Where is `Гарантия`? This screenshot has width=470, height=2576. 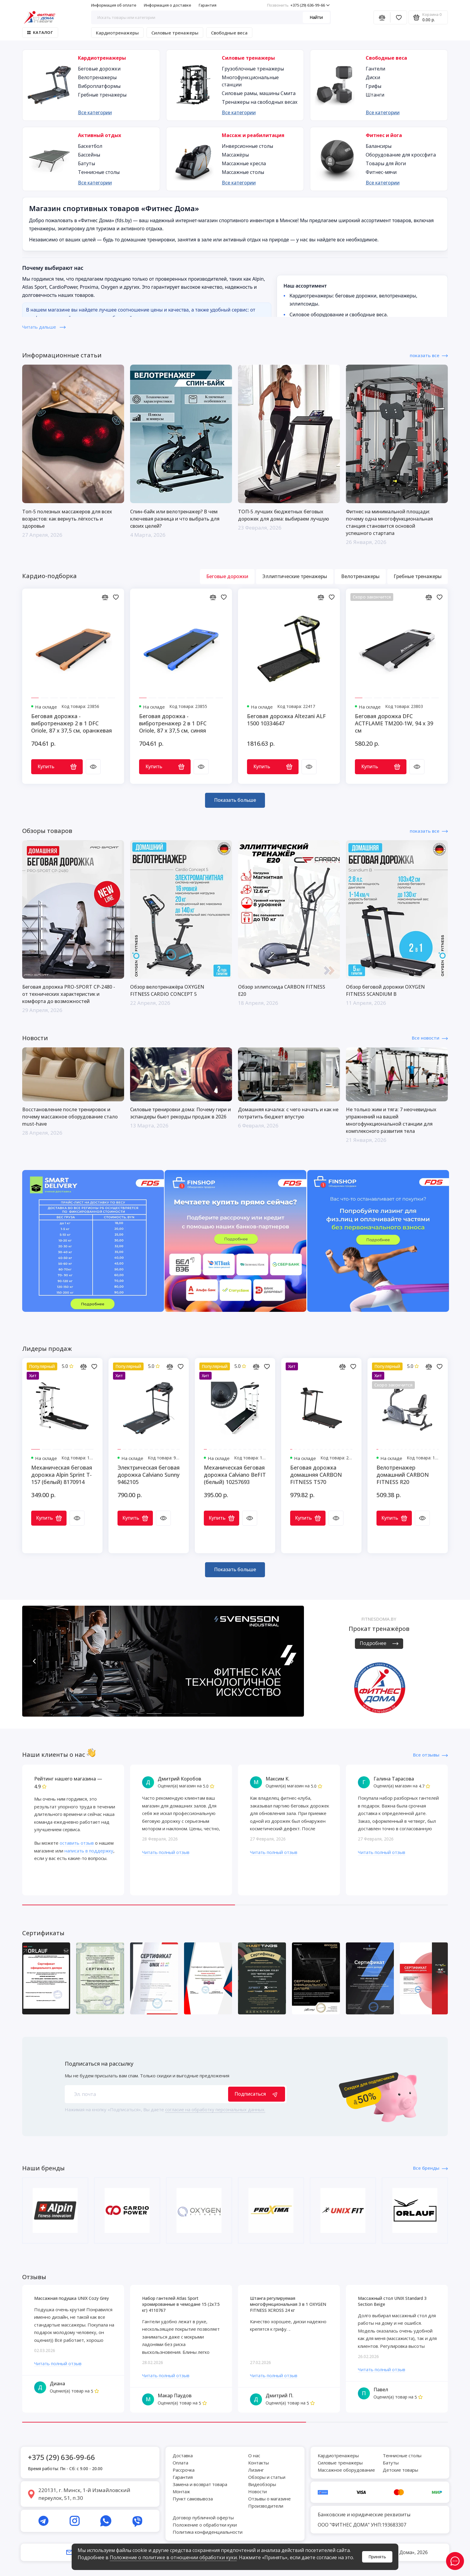
Гарантия is located at coordinates (207, 5).